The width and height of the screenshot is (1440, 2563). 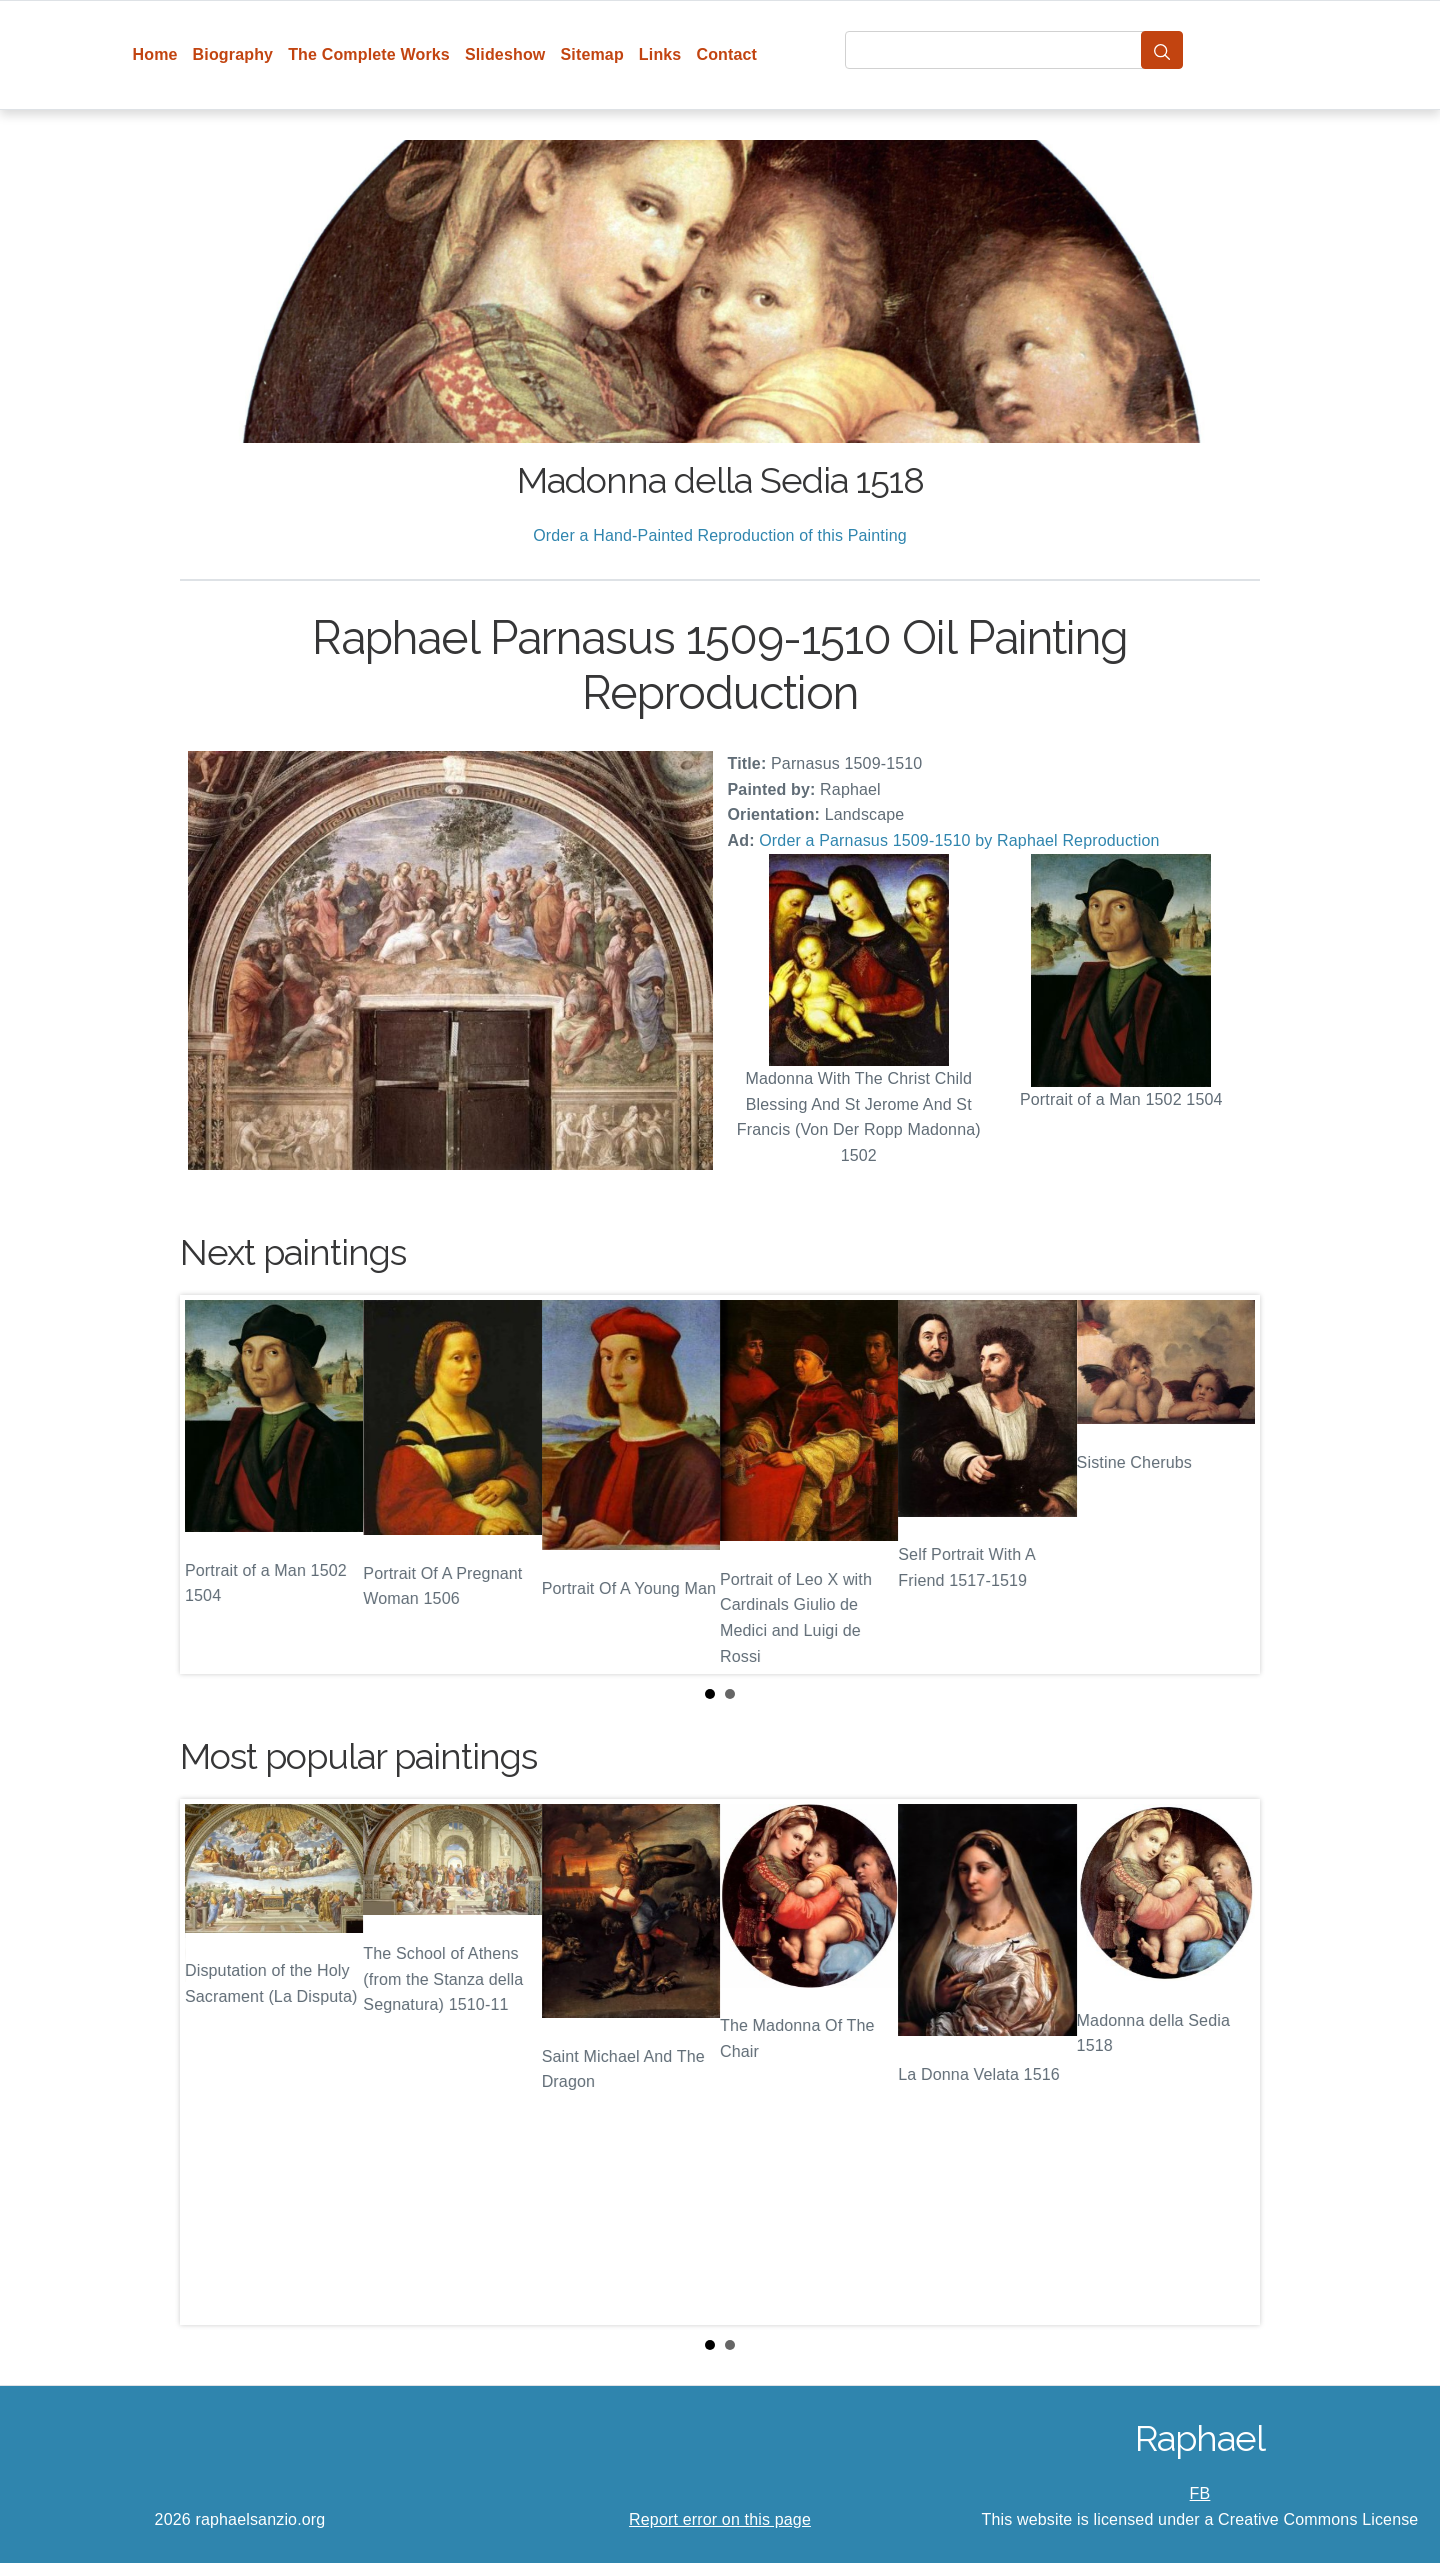 I want to click on Contact, so click(x=726, y=54).